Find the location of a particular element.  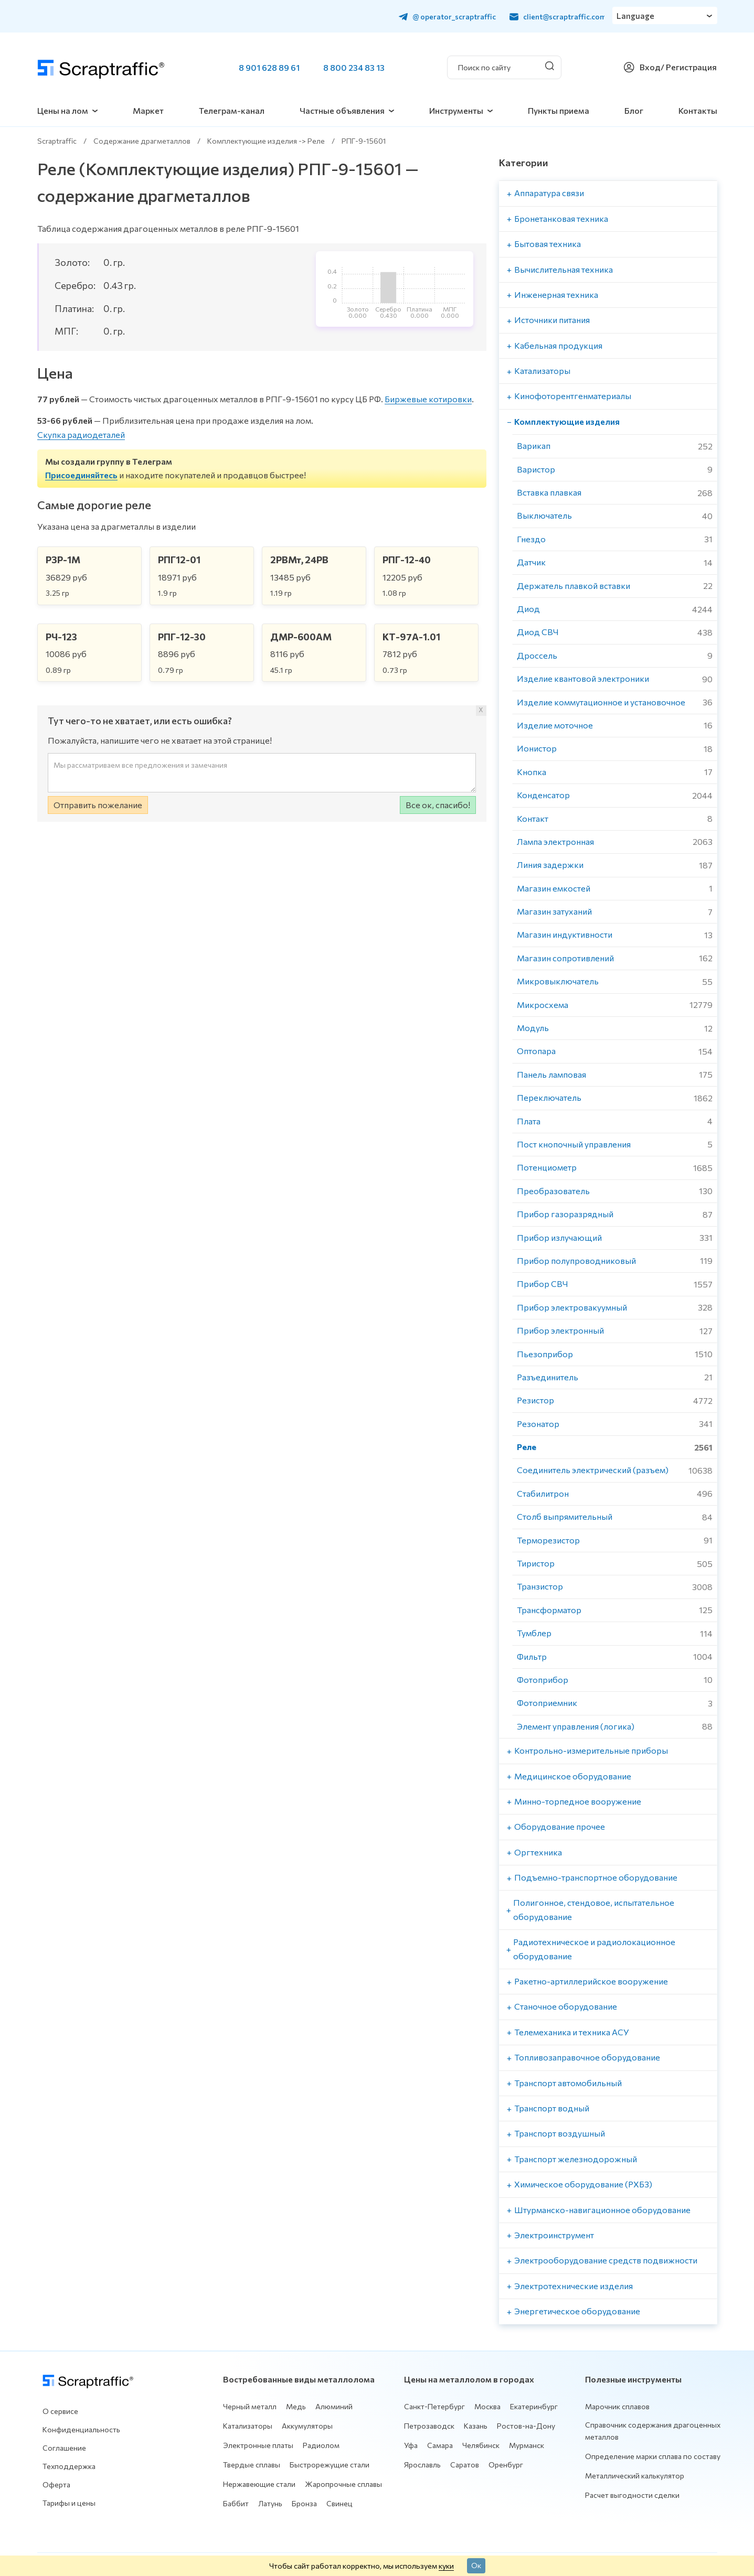

Частные объявления is located at coordinates (342, 110).